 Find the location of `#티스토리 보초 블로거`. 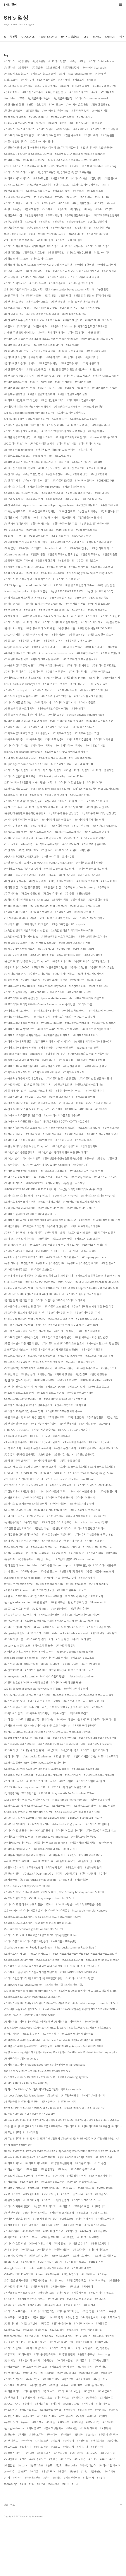

#티스토리 보초 블로거 is located at coordinates (56, 1306).